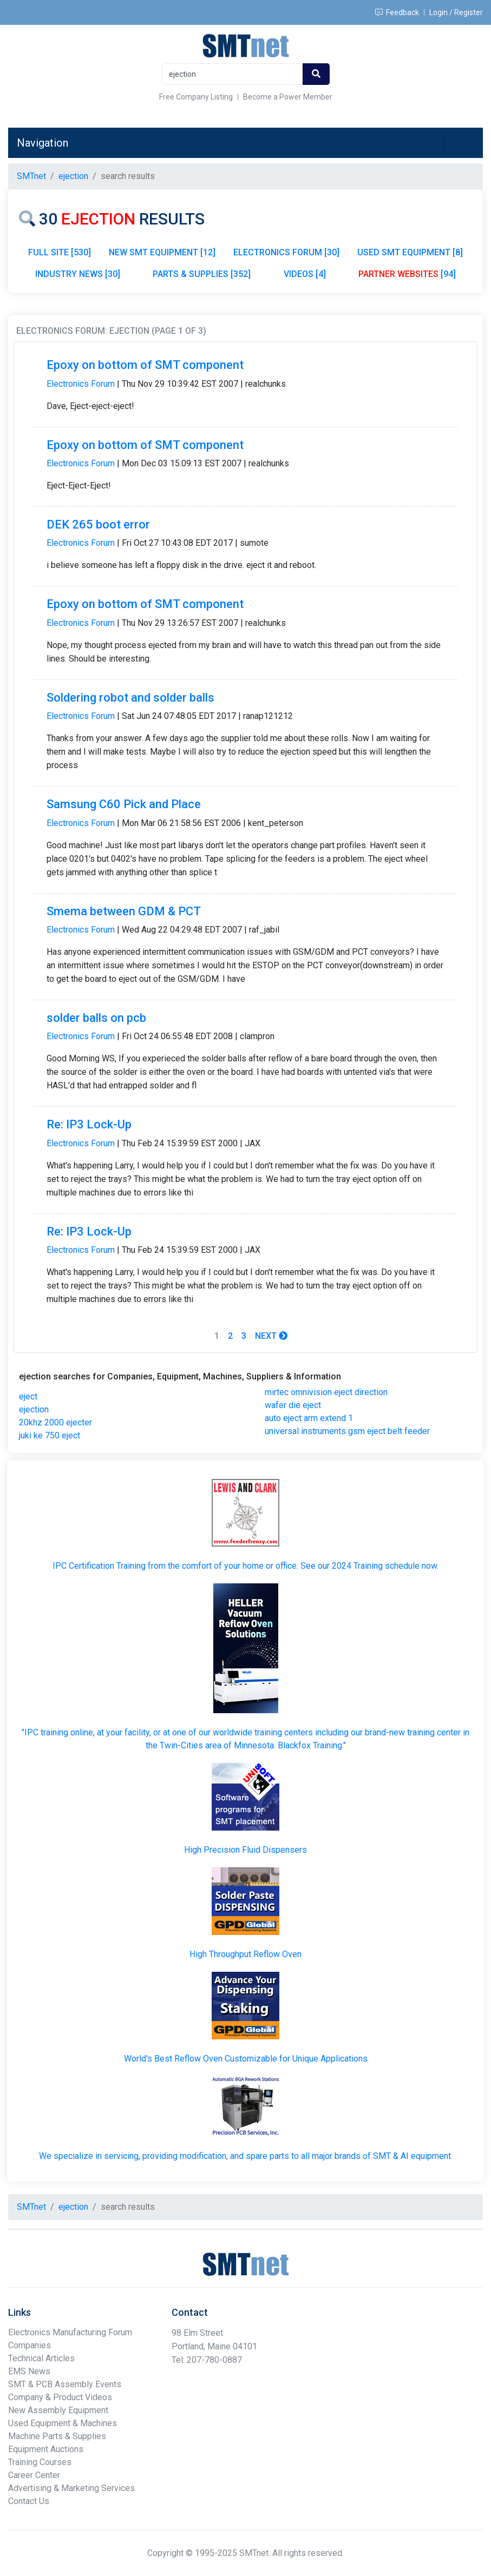 Image resolution: width=491 pixels, height=2576 pixels. Describe the element at coordinates (202, 274) in the screenshot. I see `PARTS & SUPPLIES [352]` at that location.